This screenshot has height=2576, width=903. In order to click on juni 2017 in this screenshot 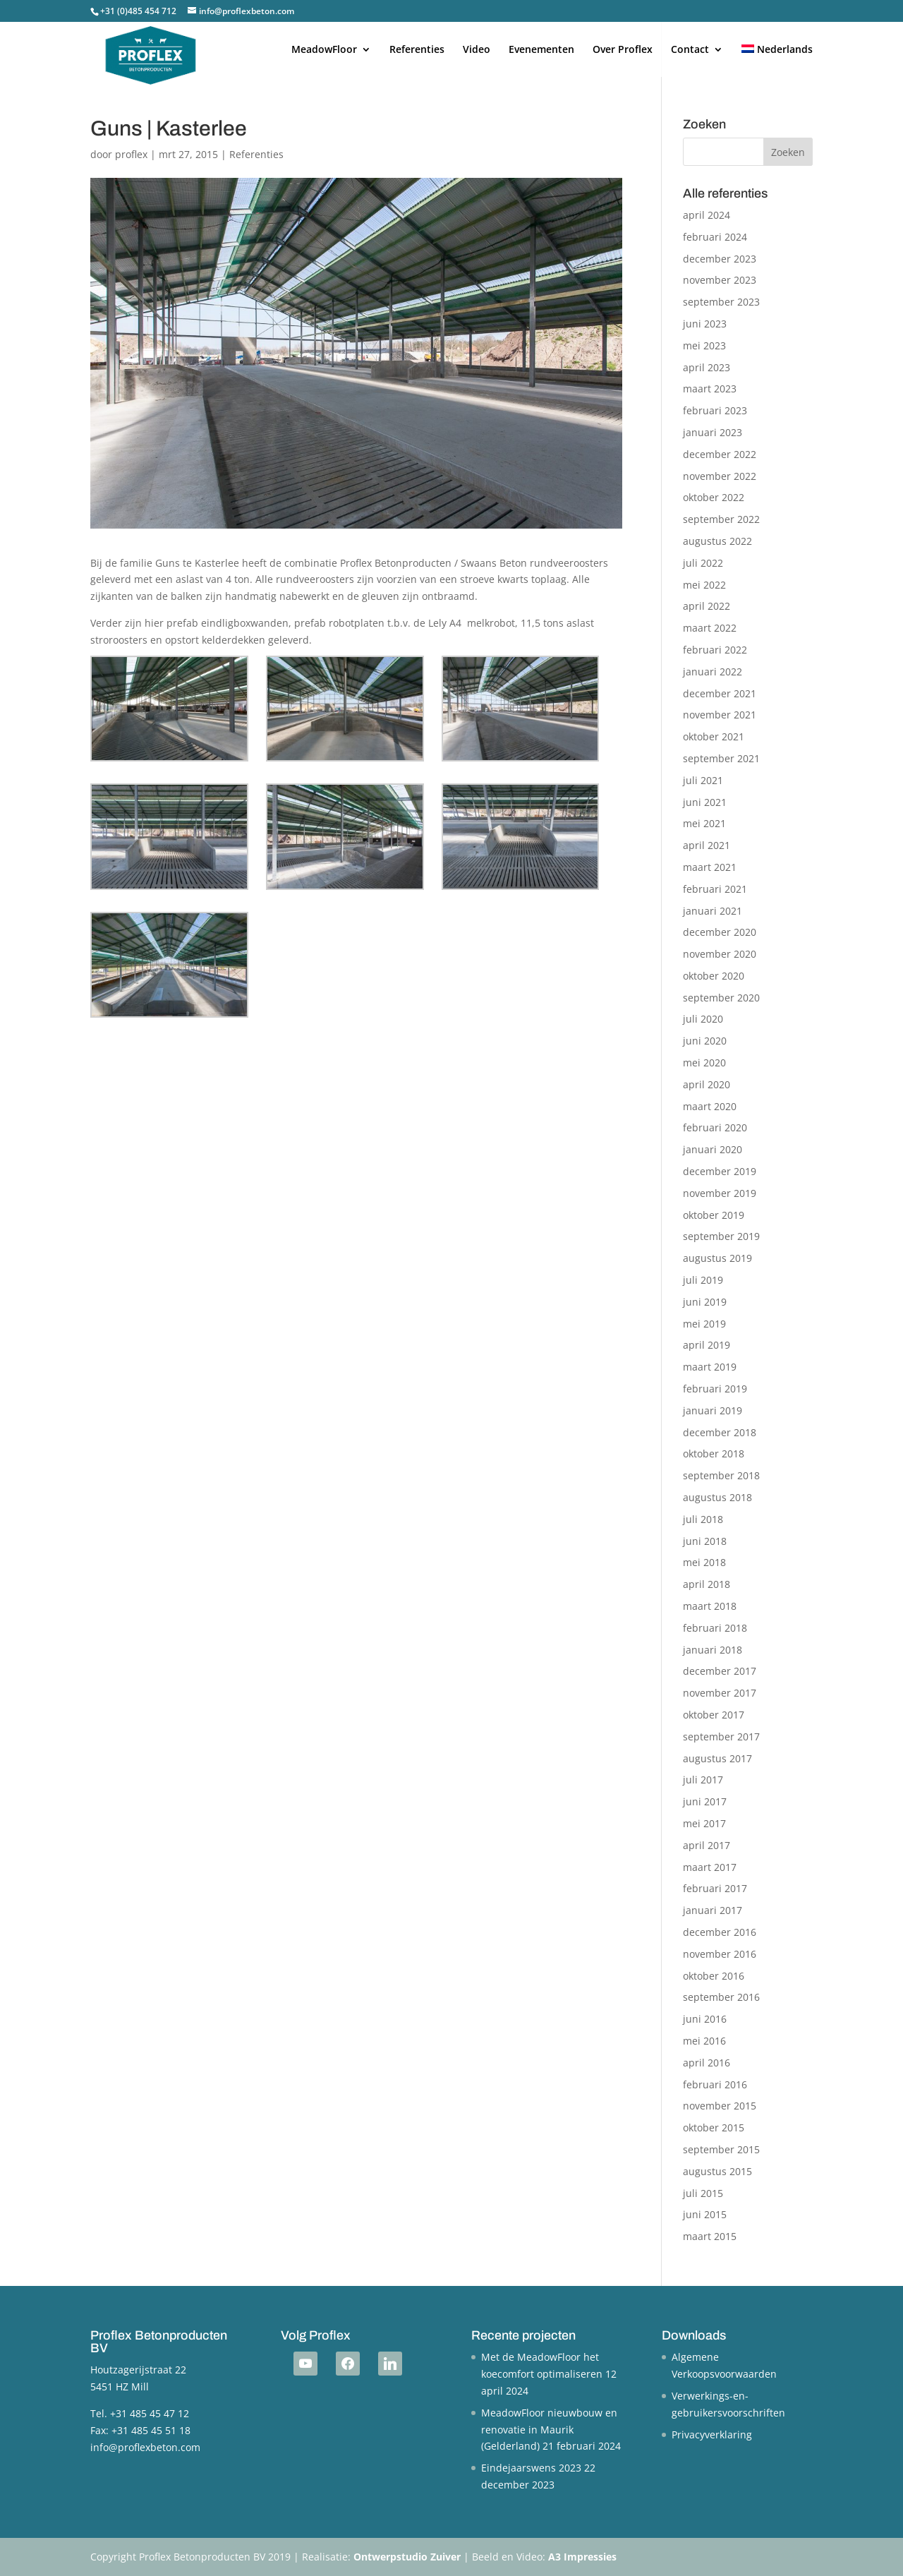, I will do `click(705, 1801)`.